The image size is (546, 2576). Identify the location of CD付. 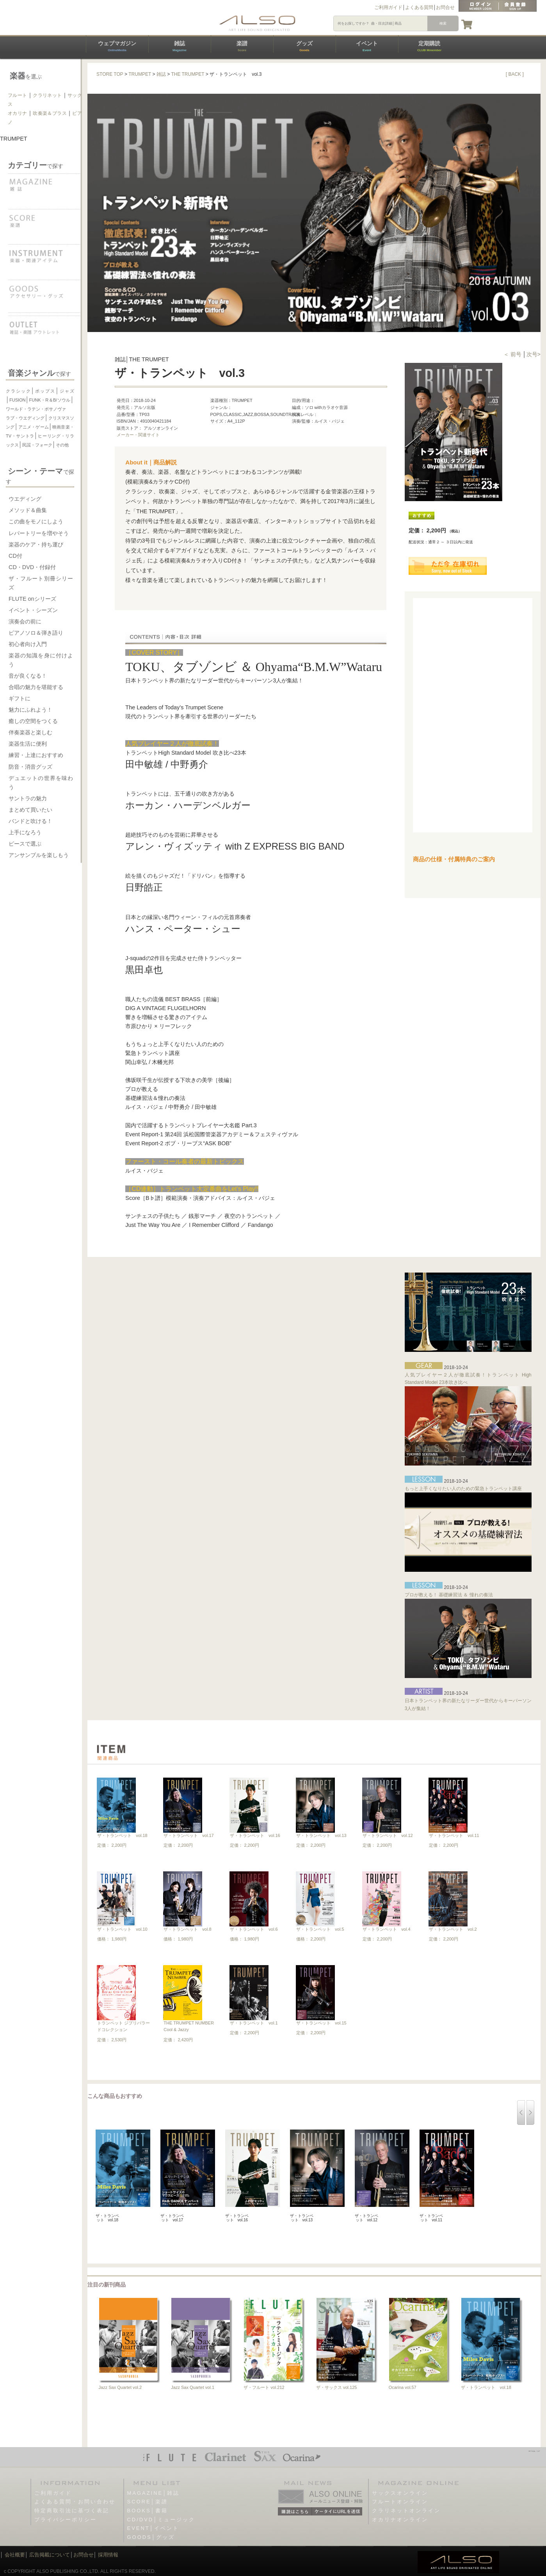
(15, 556).